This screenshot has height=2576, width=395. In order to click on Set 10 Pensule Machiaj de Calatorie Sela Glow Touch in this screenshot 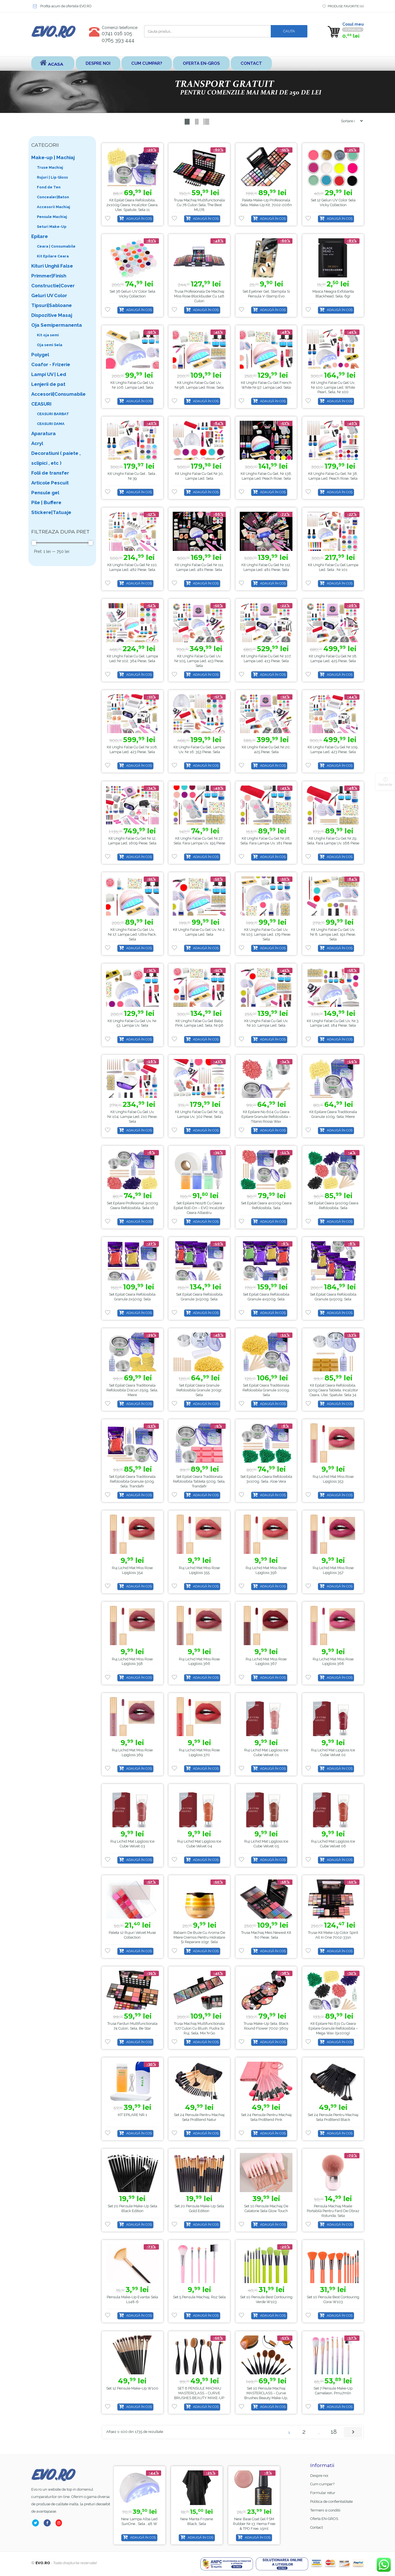, I will do `click(266, 2208)`.